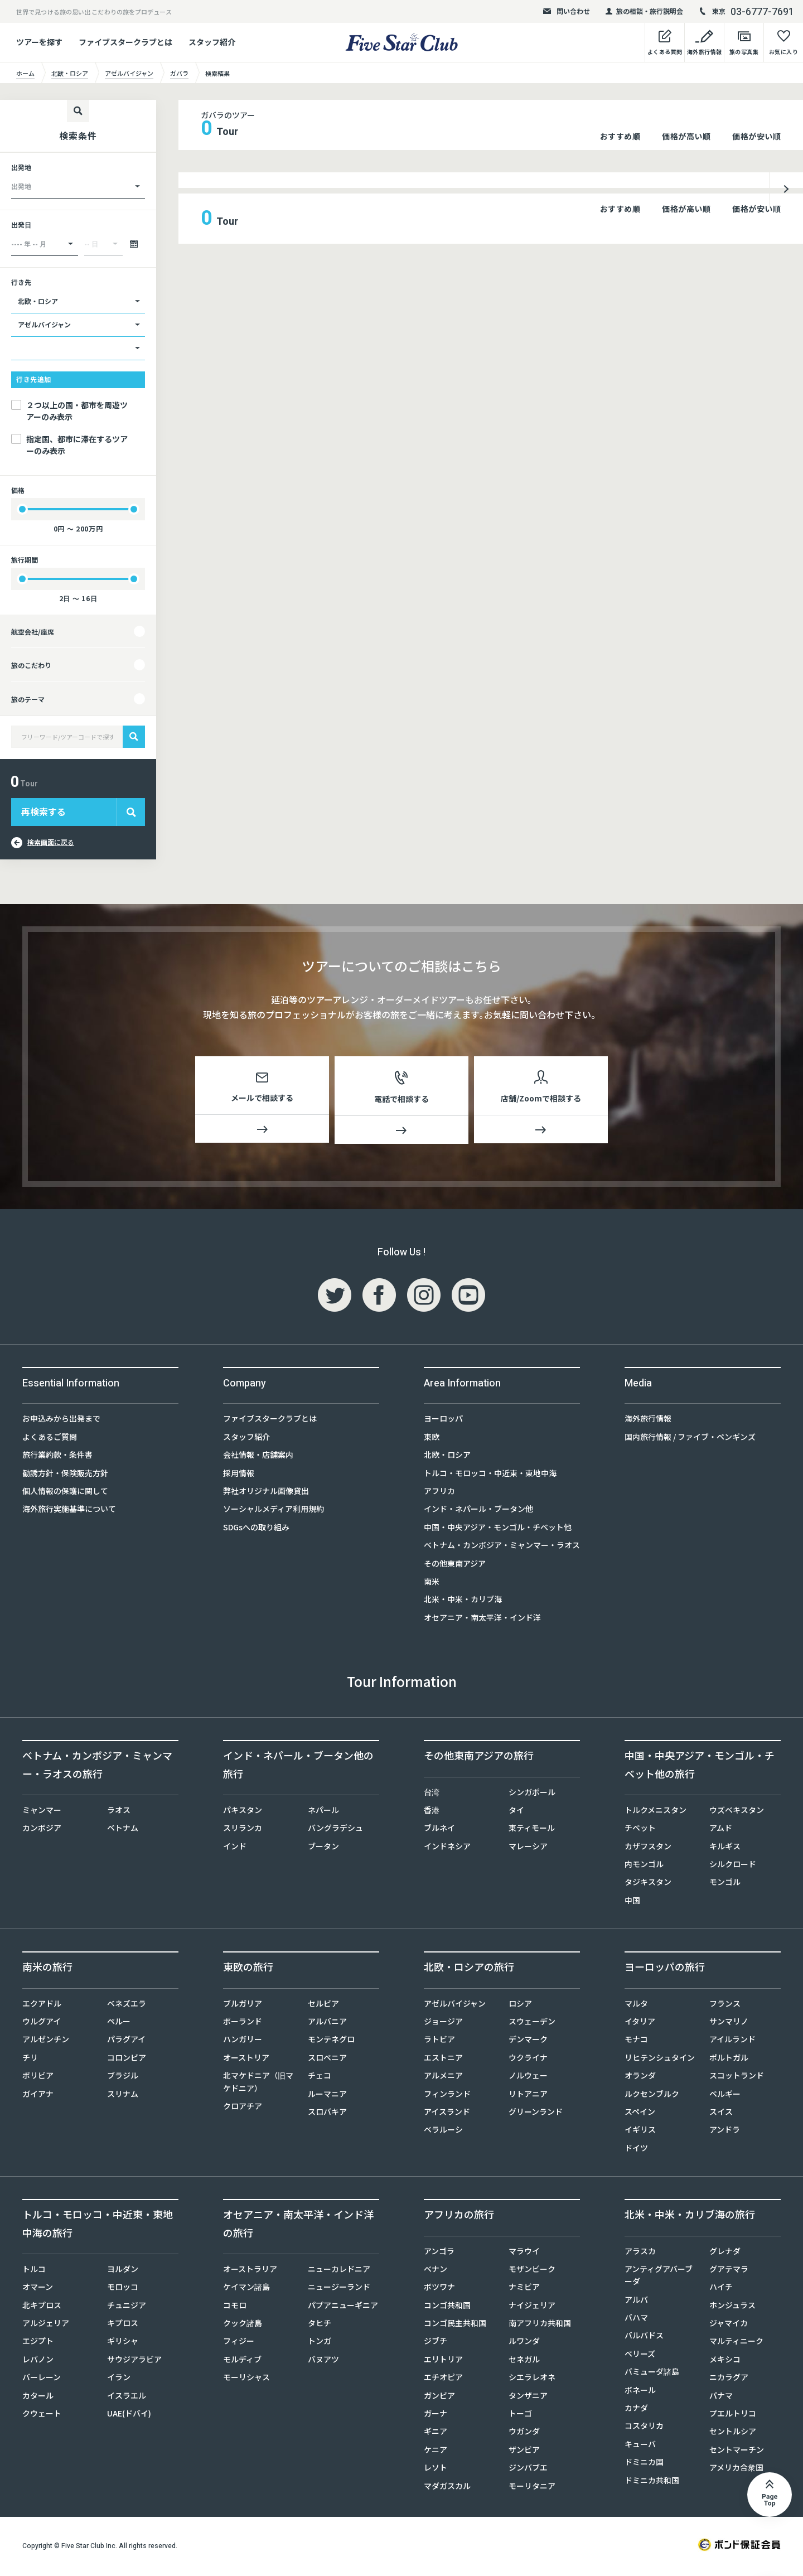 The height and width of the screenshot is (2576, 803). What do you see at coordinates (30, 2059) in the screenshot?
I see `チリ` at bounding box center [30, 2059].